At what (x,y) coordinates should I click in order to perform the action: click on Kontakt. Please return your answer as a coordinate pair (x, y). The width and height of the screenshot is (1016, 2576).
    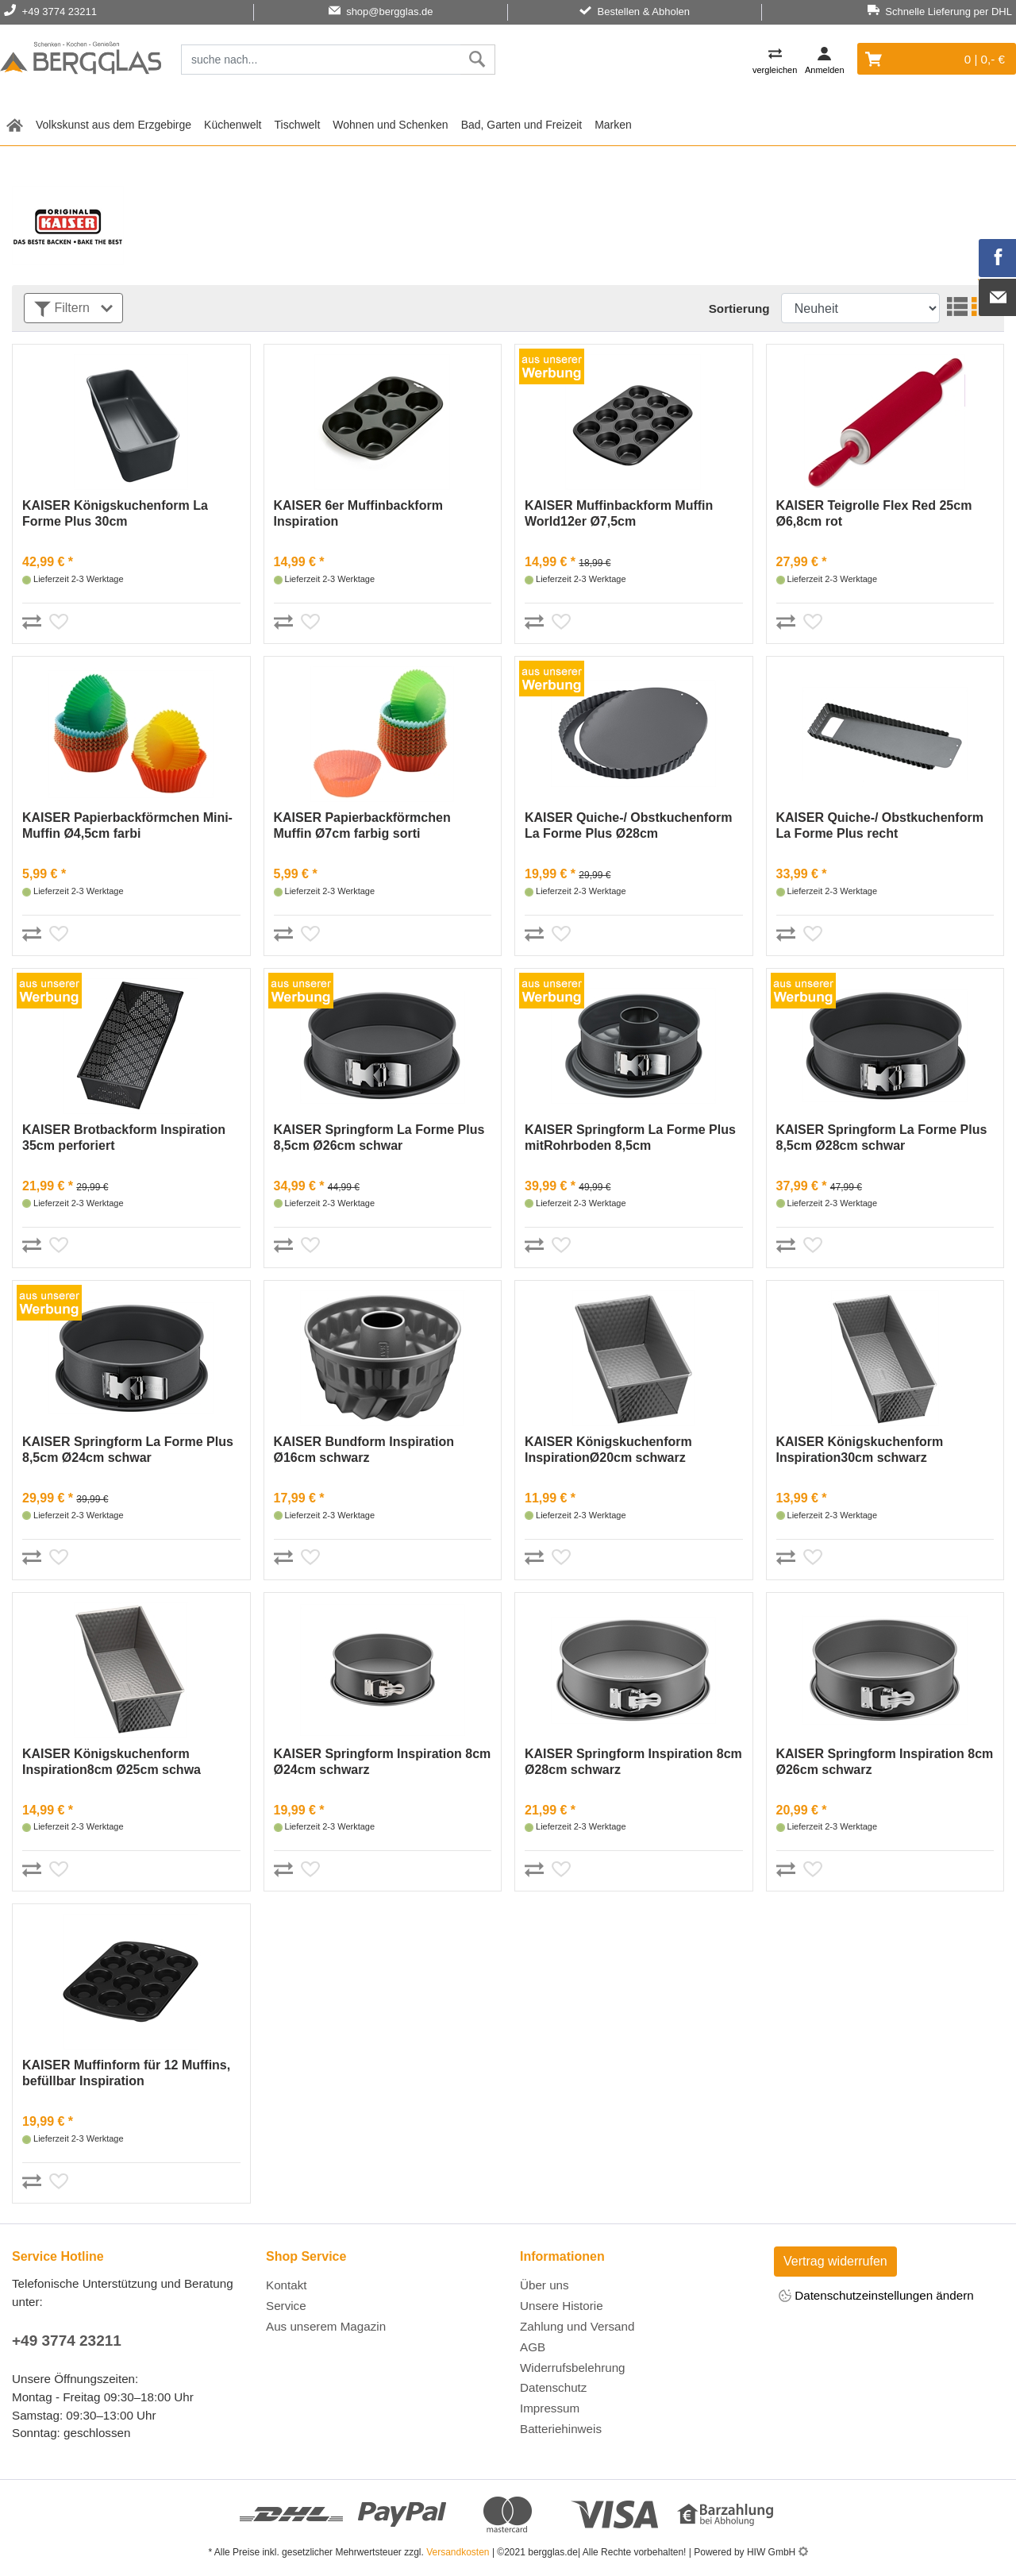
    Looking at the image, I should click on (286, 2285).